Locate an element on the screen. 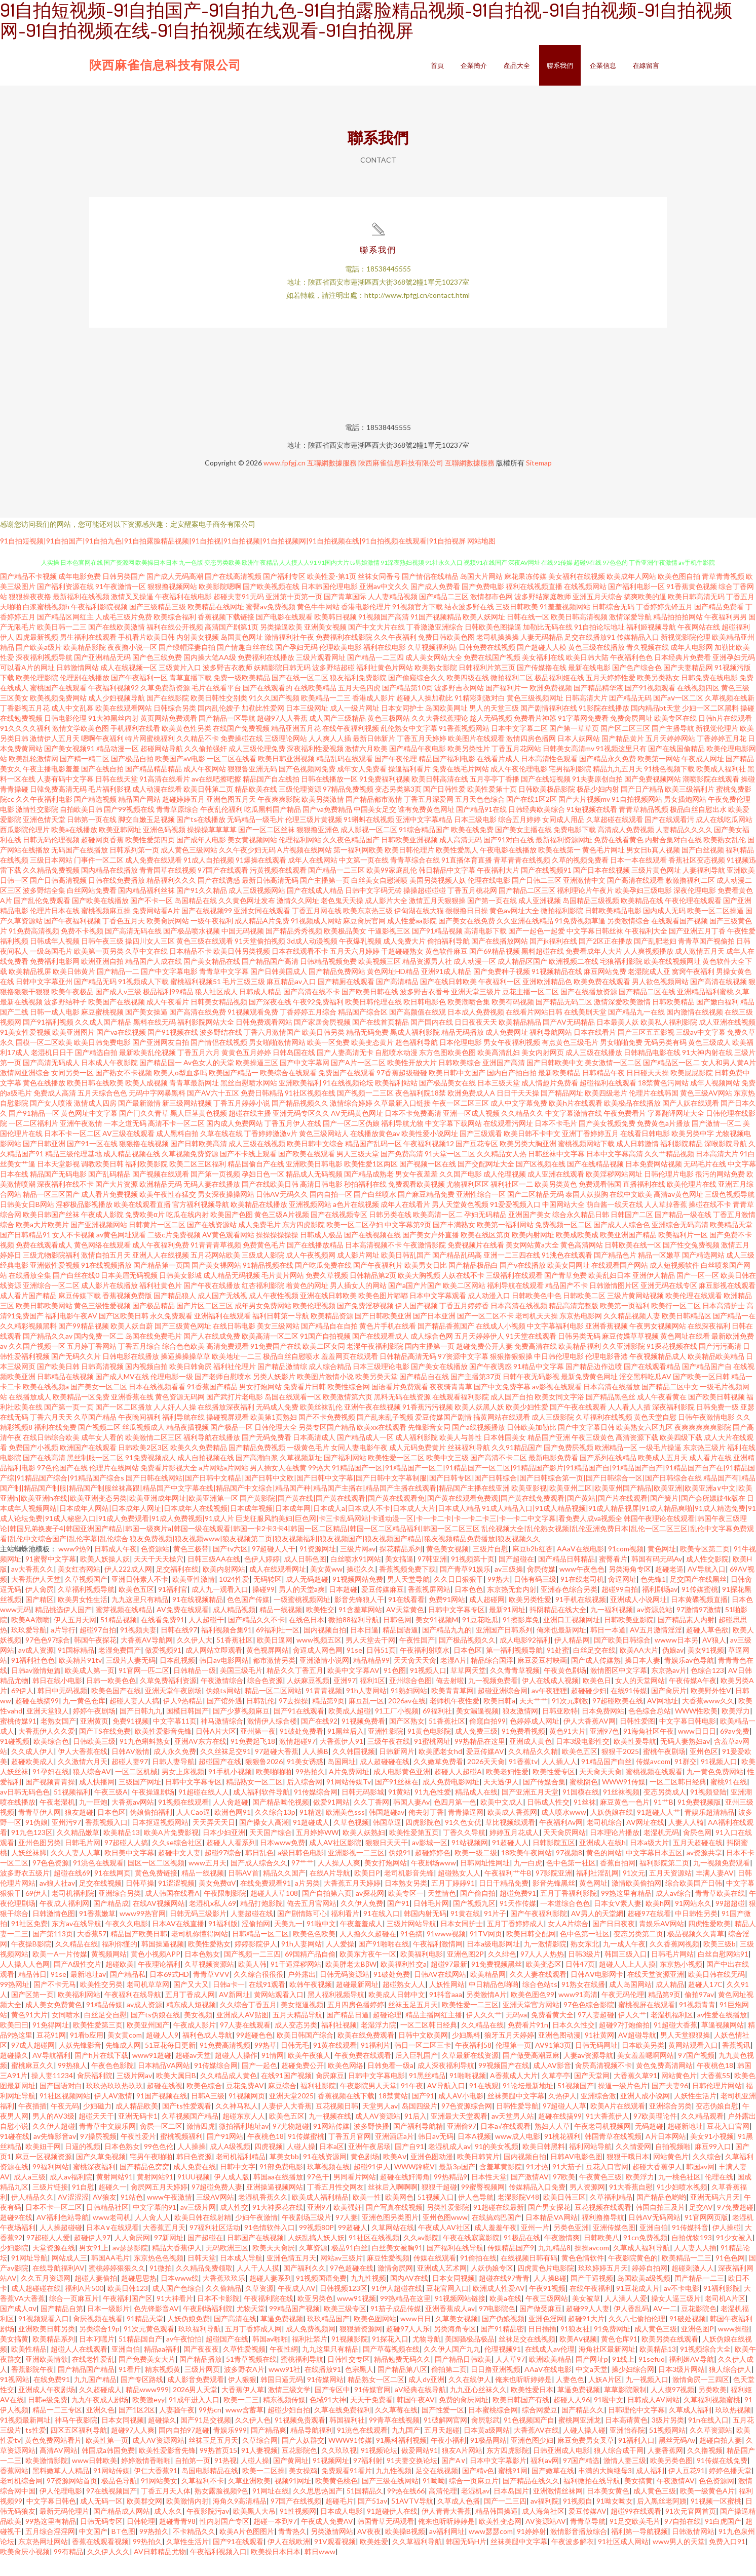 This screenshot has width=756, height=2576. 福利姬AV导航 is located at coordinates (691, 2378).